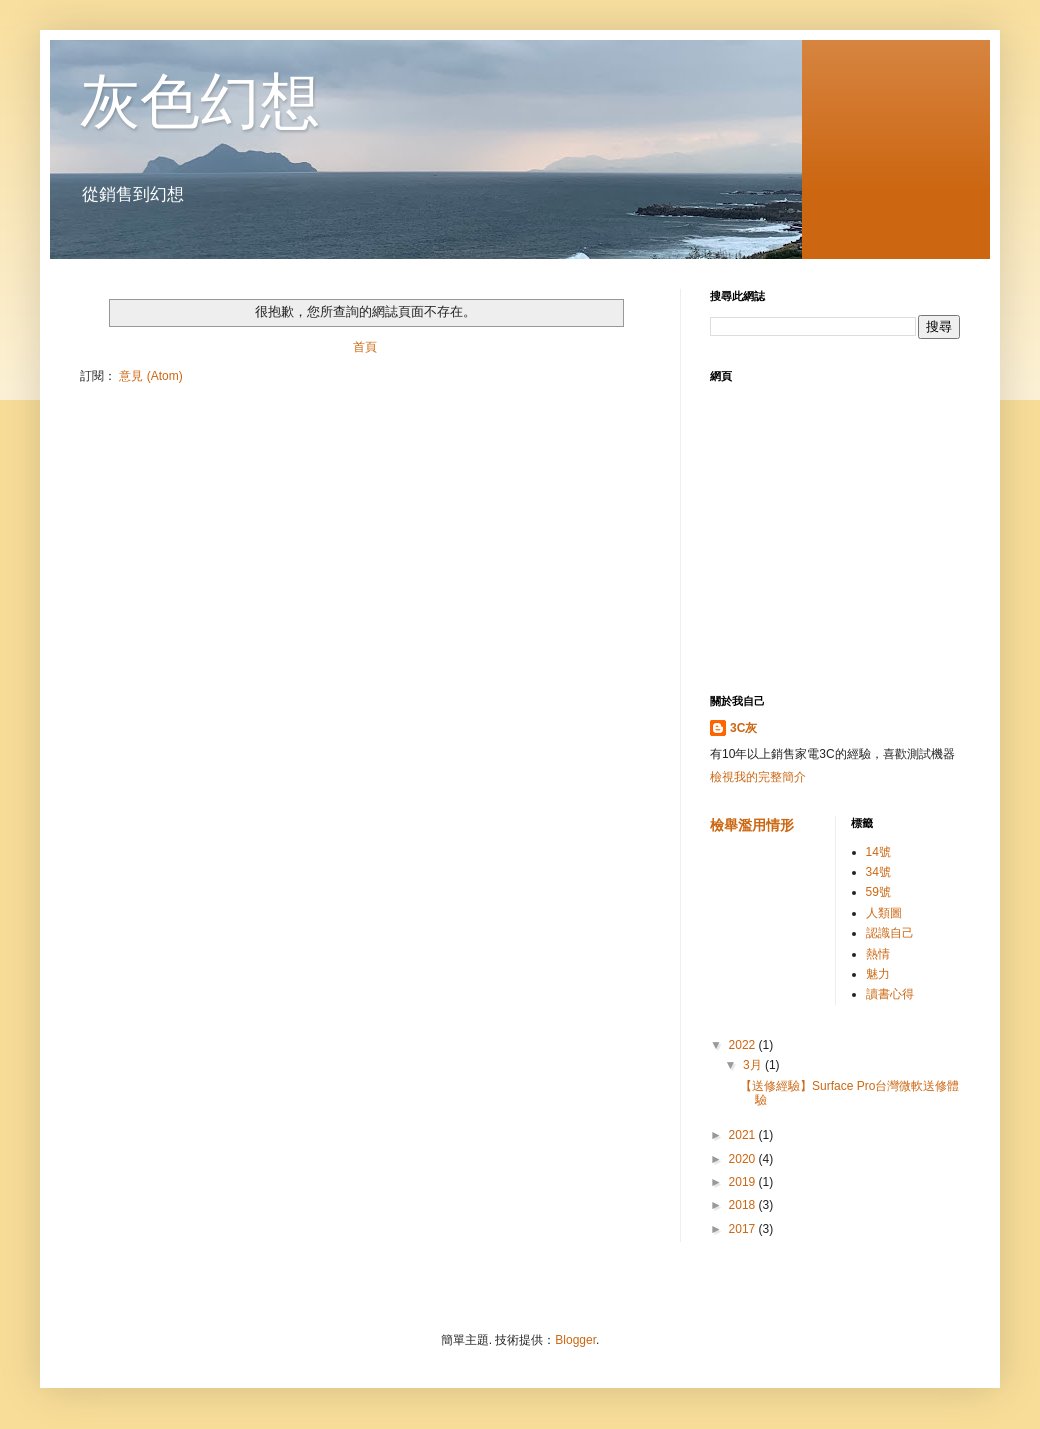 The image size is (1040, 1429). What do you see at coordinates (878, 892) in the screenshot?
I see `59號` at bounding box center [878, 892].